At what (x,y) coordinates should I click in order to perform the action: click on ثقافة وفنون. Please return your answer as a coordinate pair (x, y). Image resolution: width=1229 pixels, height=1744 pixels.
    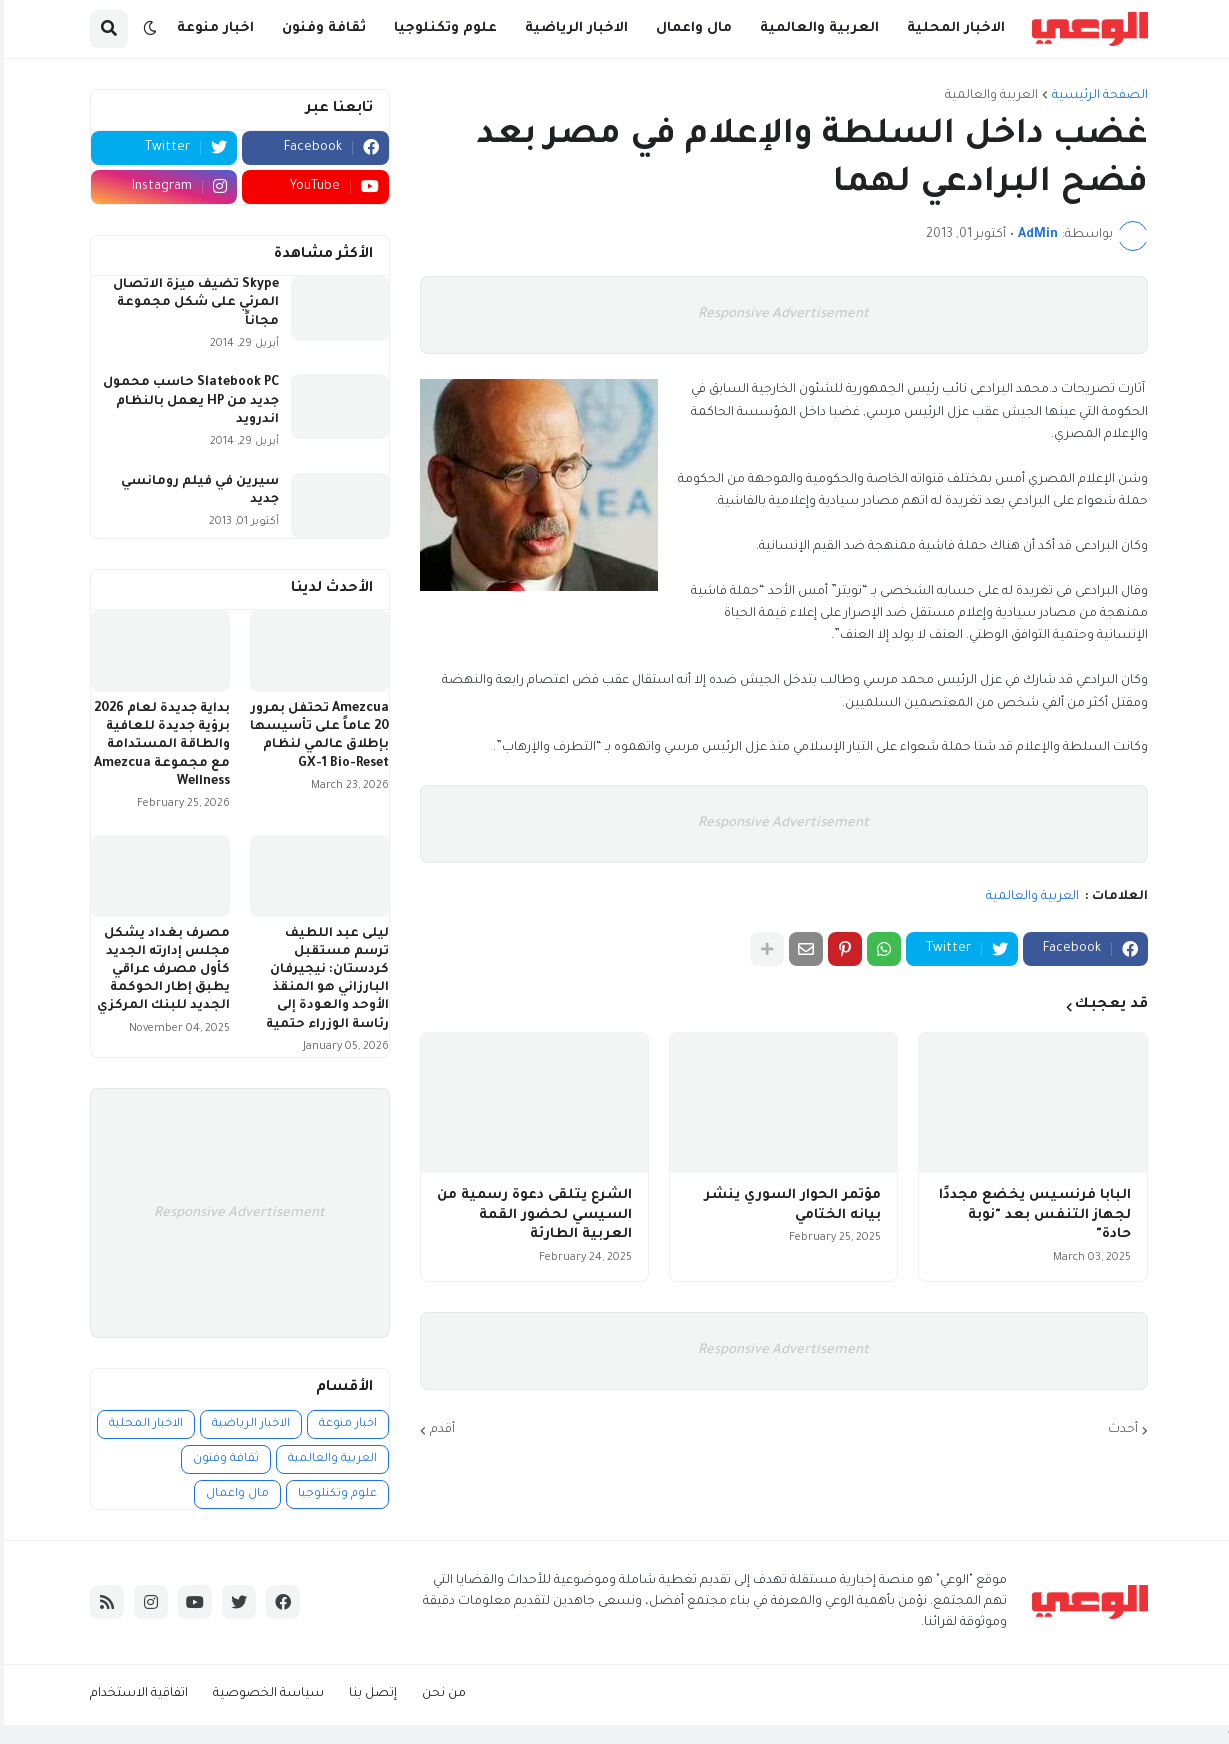
    Looking at the image, I should click on (222, 1459).